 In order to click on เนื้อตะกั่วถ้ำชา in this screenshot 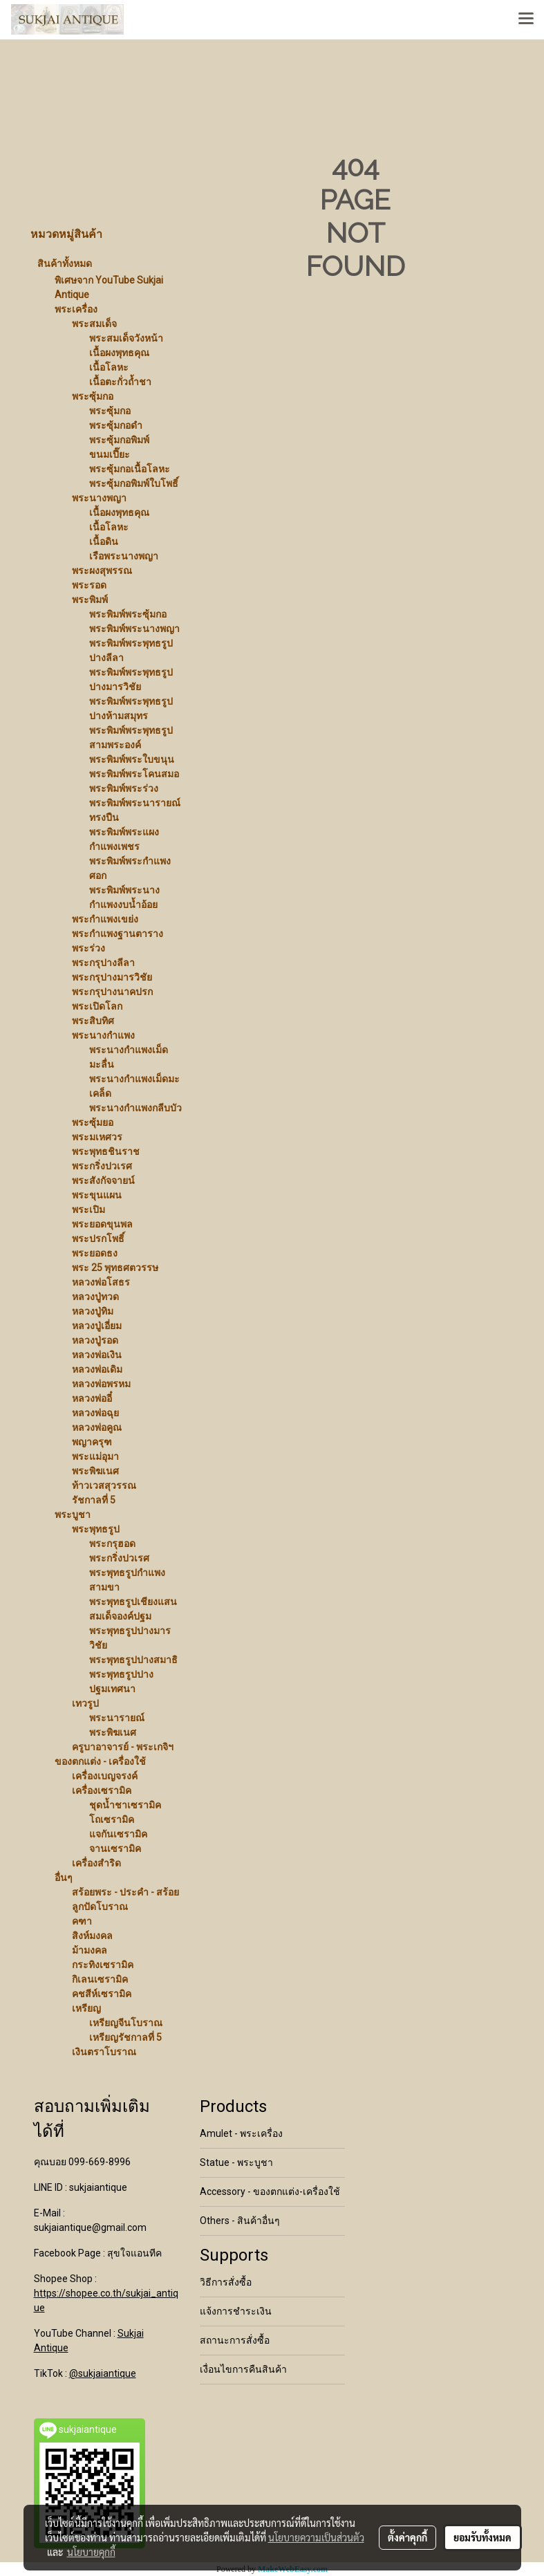, I will do `click(120, 381)`.